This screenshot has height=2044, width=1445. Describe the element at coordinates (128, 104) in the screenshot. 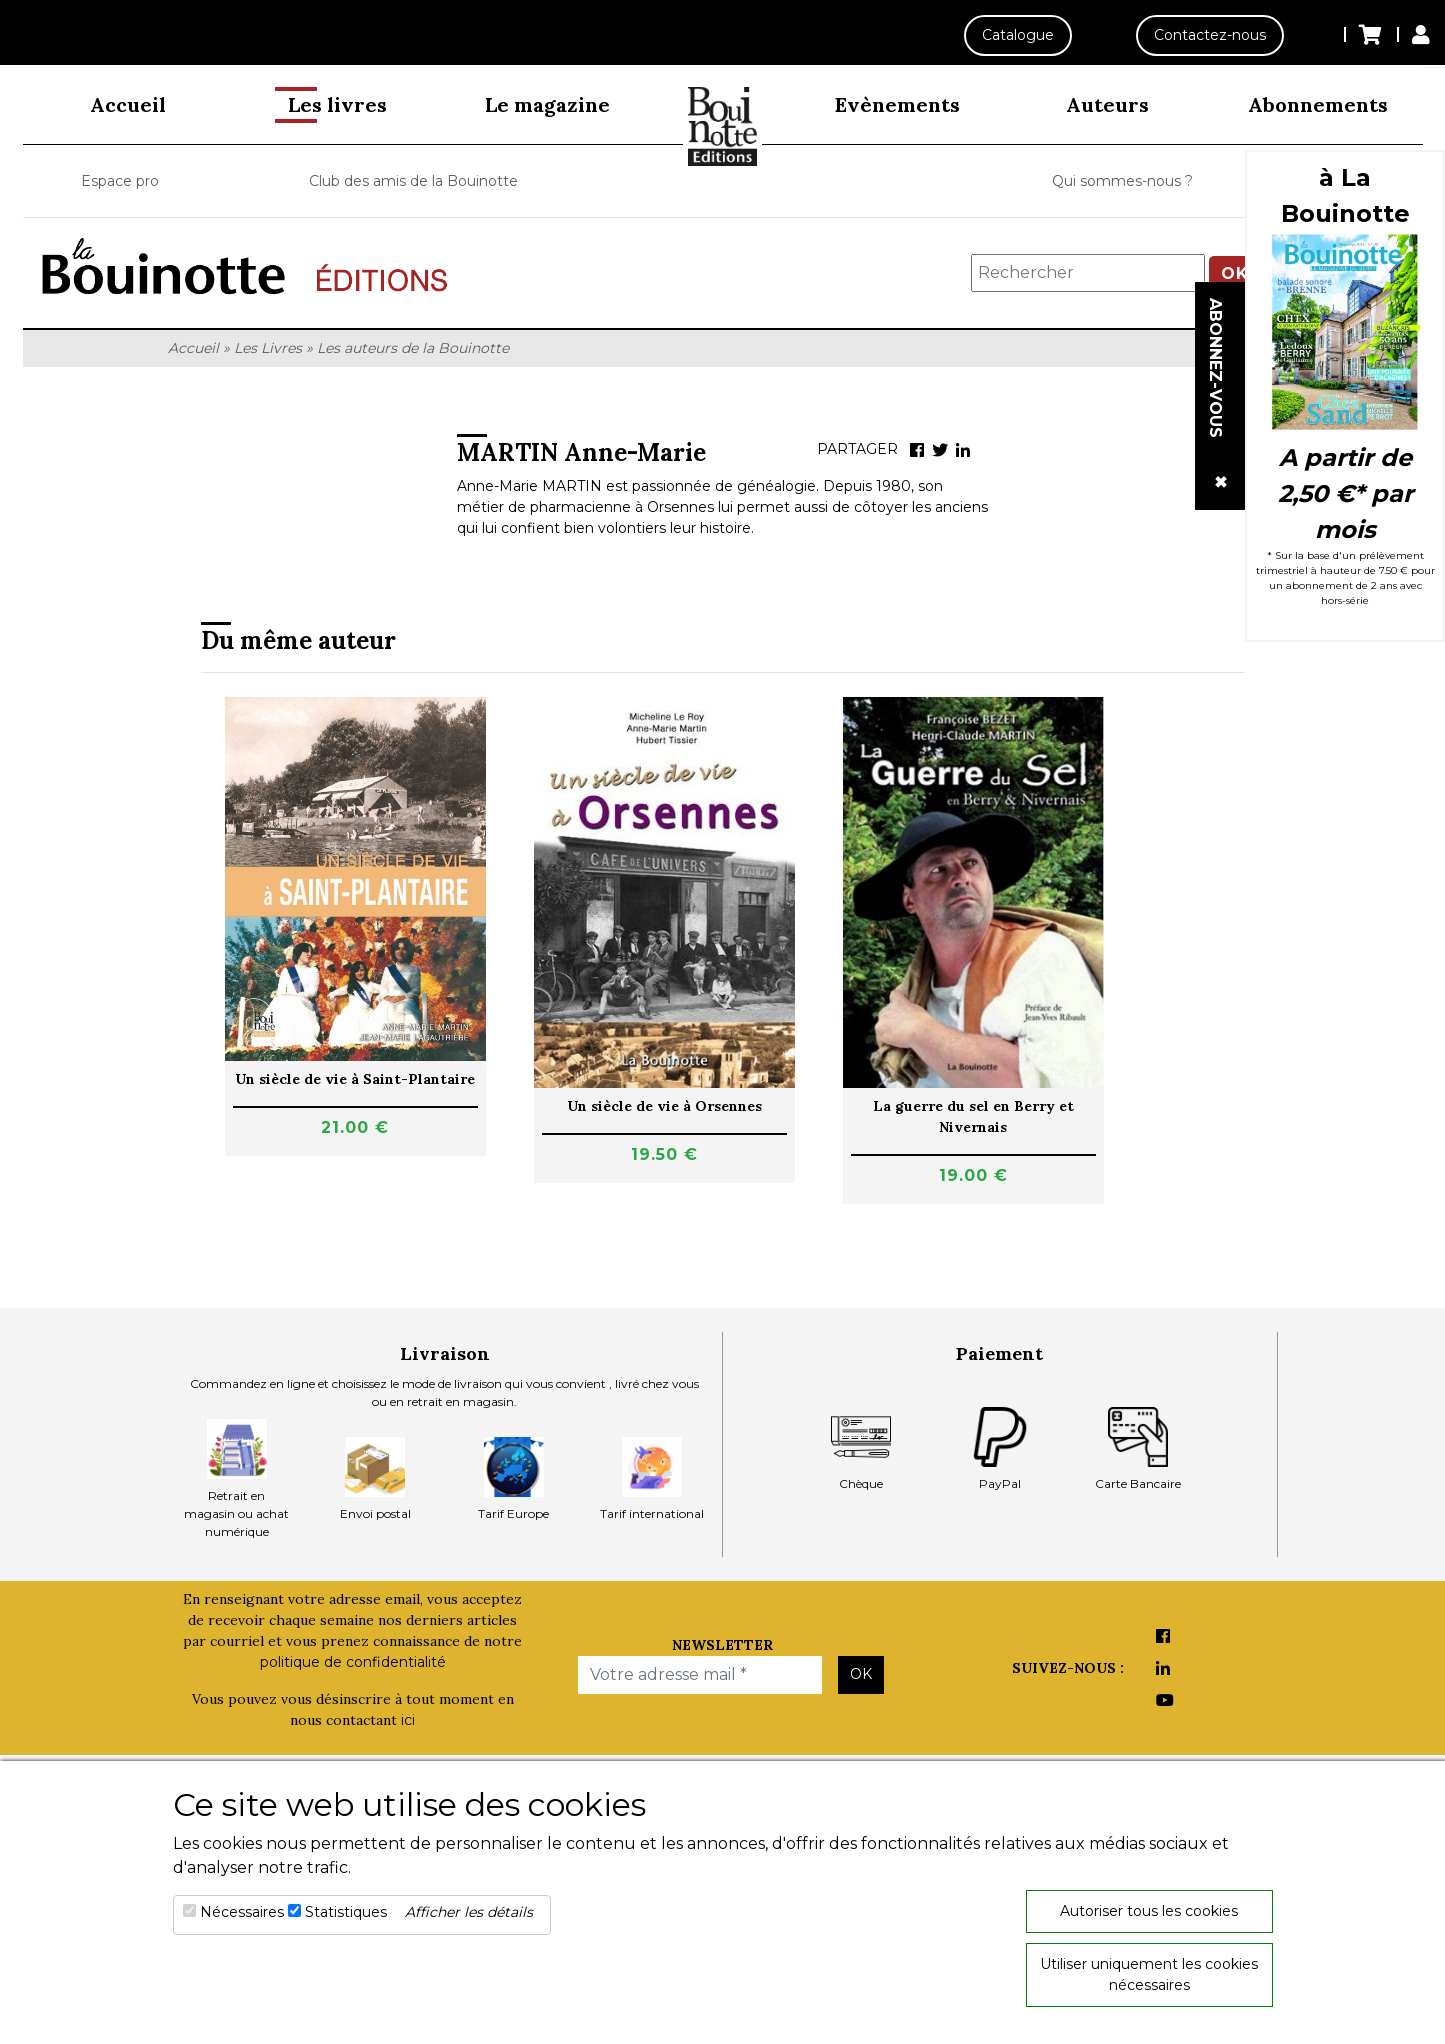

I see `Accueil` at that location.